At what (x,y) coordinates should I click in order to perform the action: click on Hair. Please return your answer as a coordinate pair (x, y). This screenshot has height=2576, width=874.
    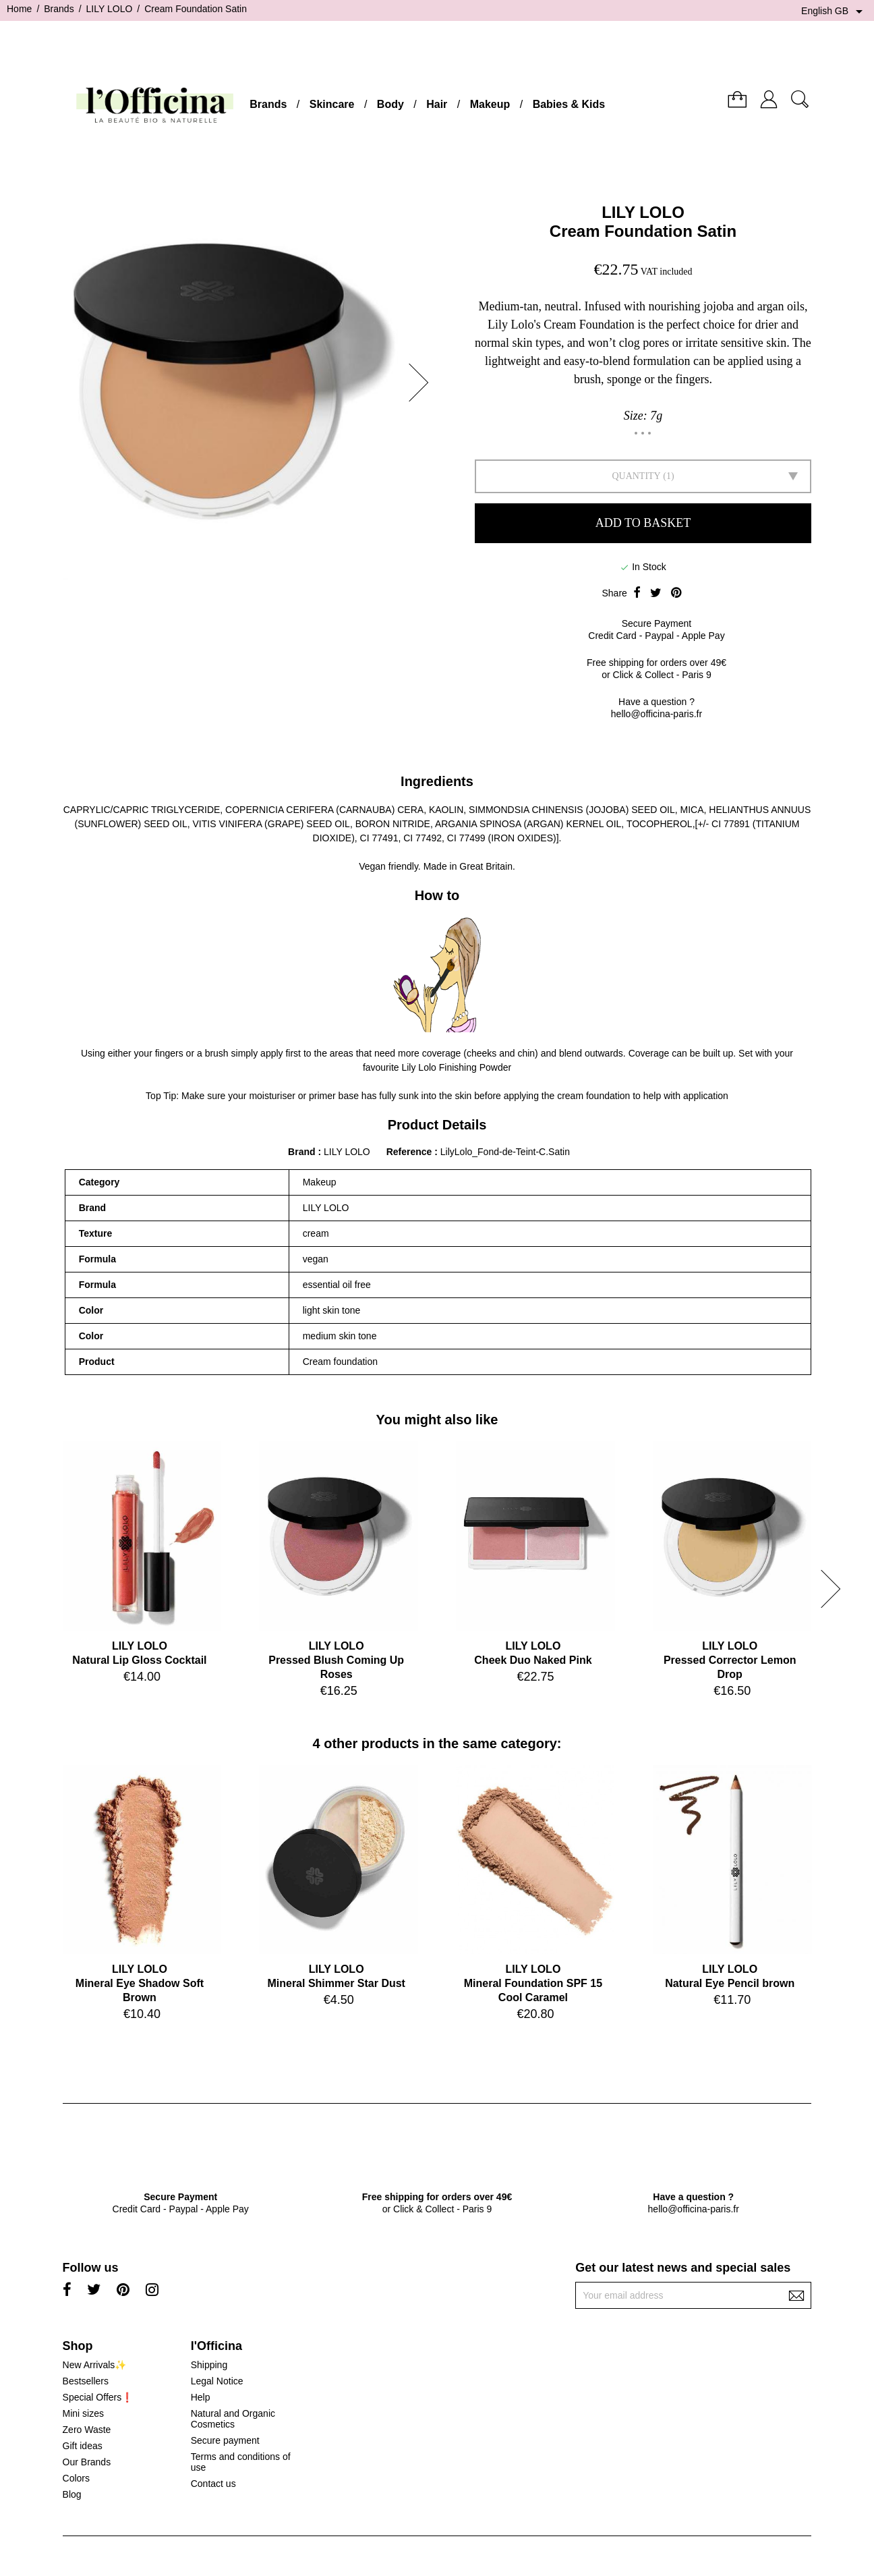
    Looking at the image, I should click on (436, 104).